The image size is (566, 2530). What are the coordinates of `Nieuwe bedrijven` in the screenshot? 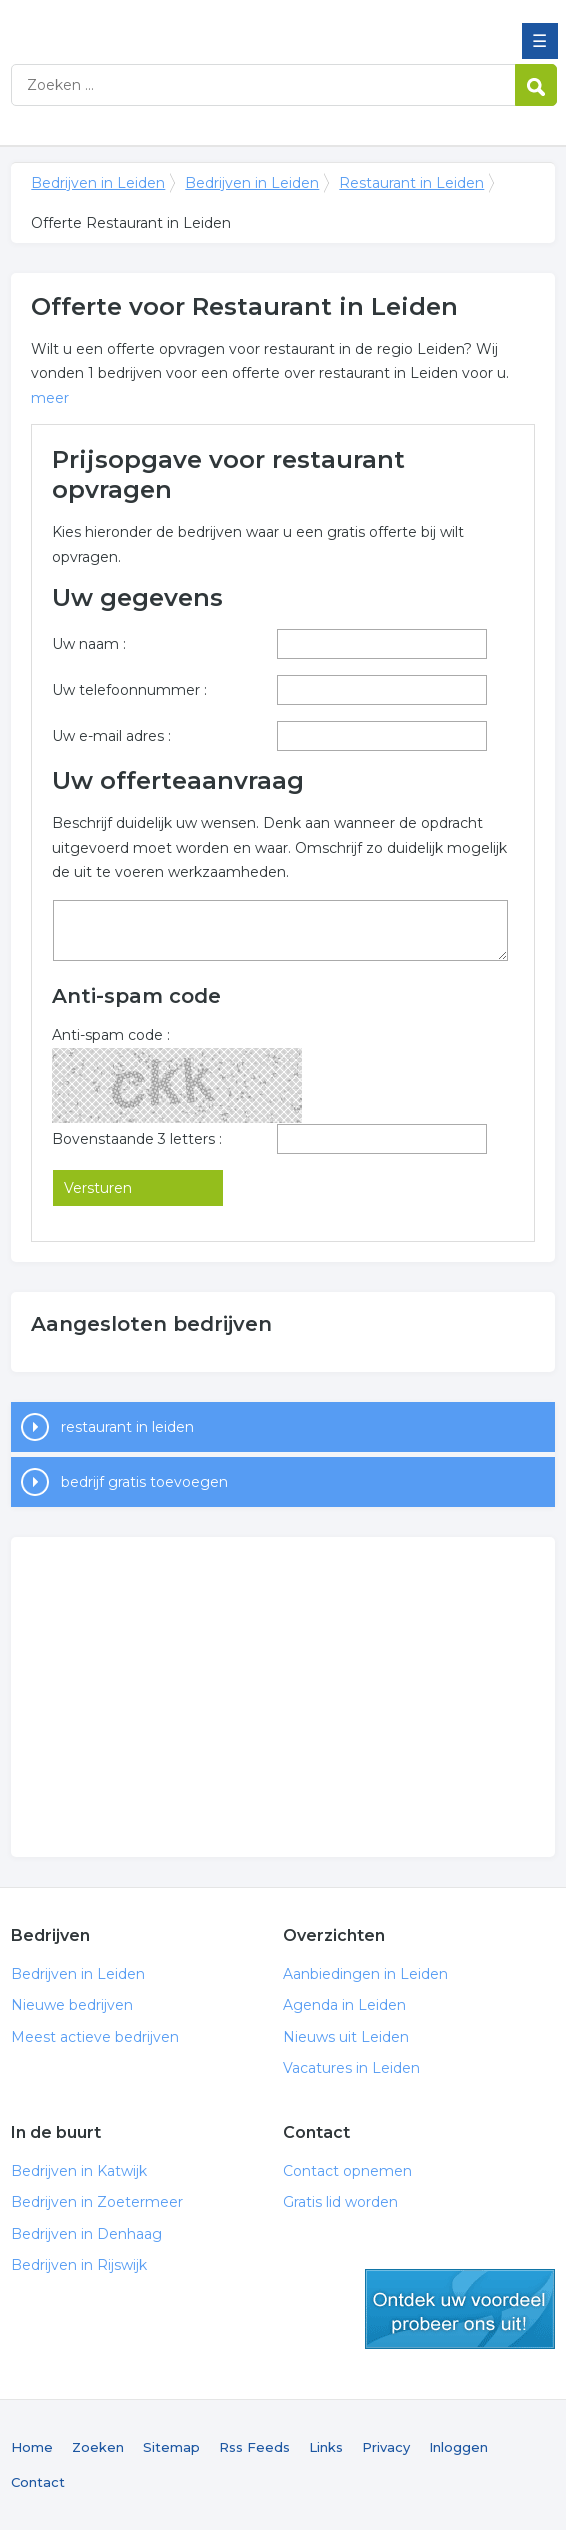 It's located at (72, 2005).